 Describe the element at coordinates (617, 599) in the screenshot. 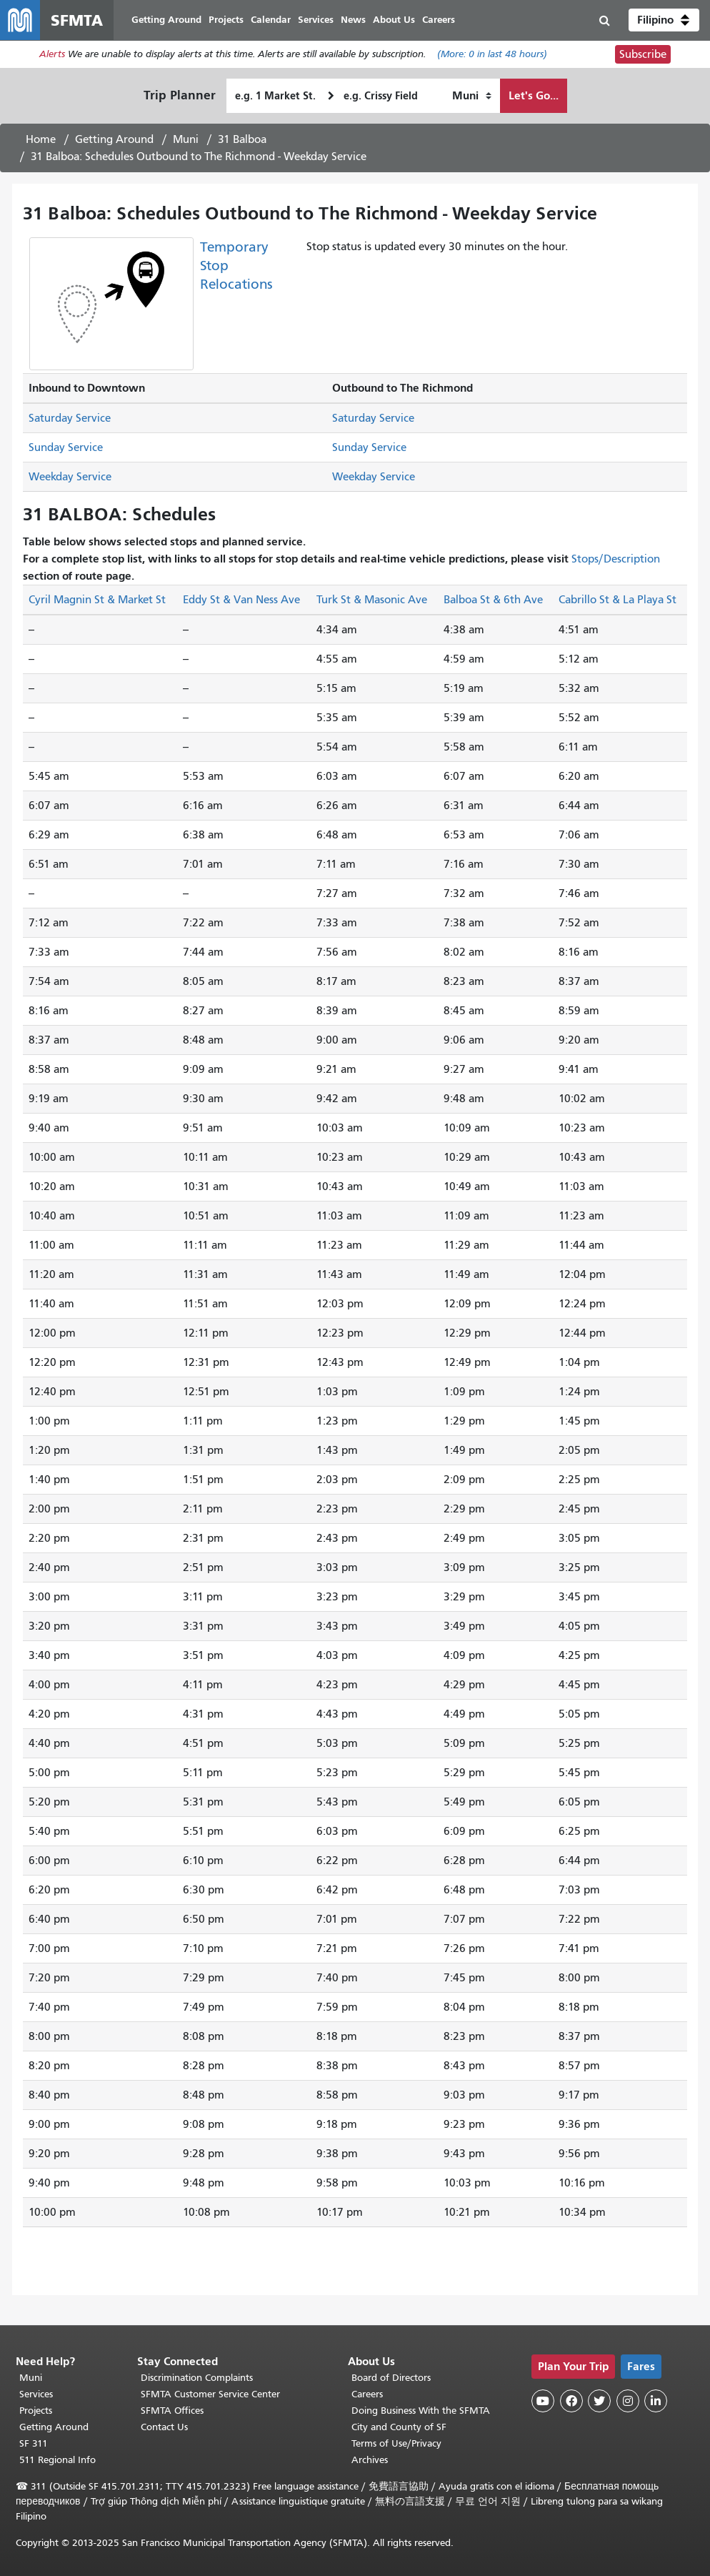

I see `Cabrillo St & La Playa St` at that location.